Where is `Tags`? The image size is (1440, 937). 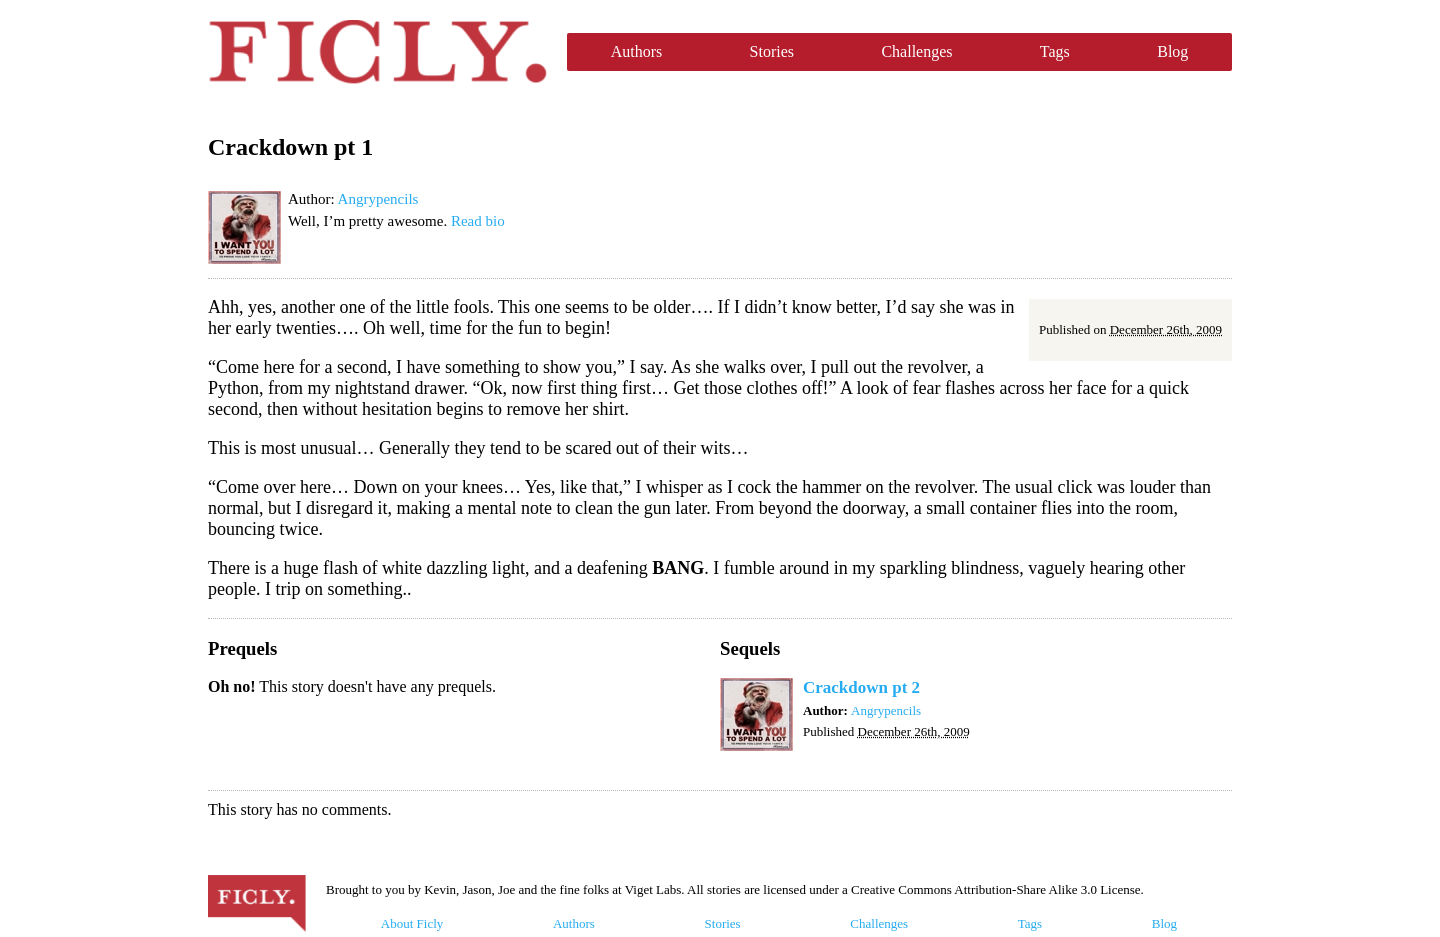
Tags is located at coordinates (1055, 51).